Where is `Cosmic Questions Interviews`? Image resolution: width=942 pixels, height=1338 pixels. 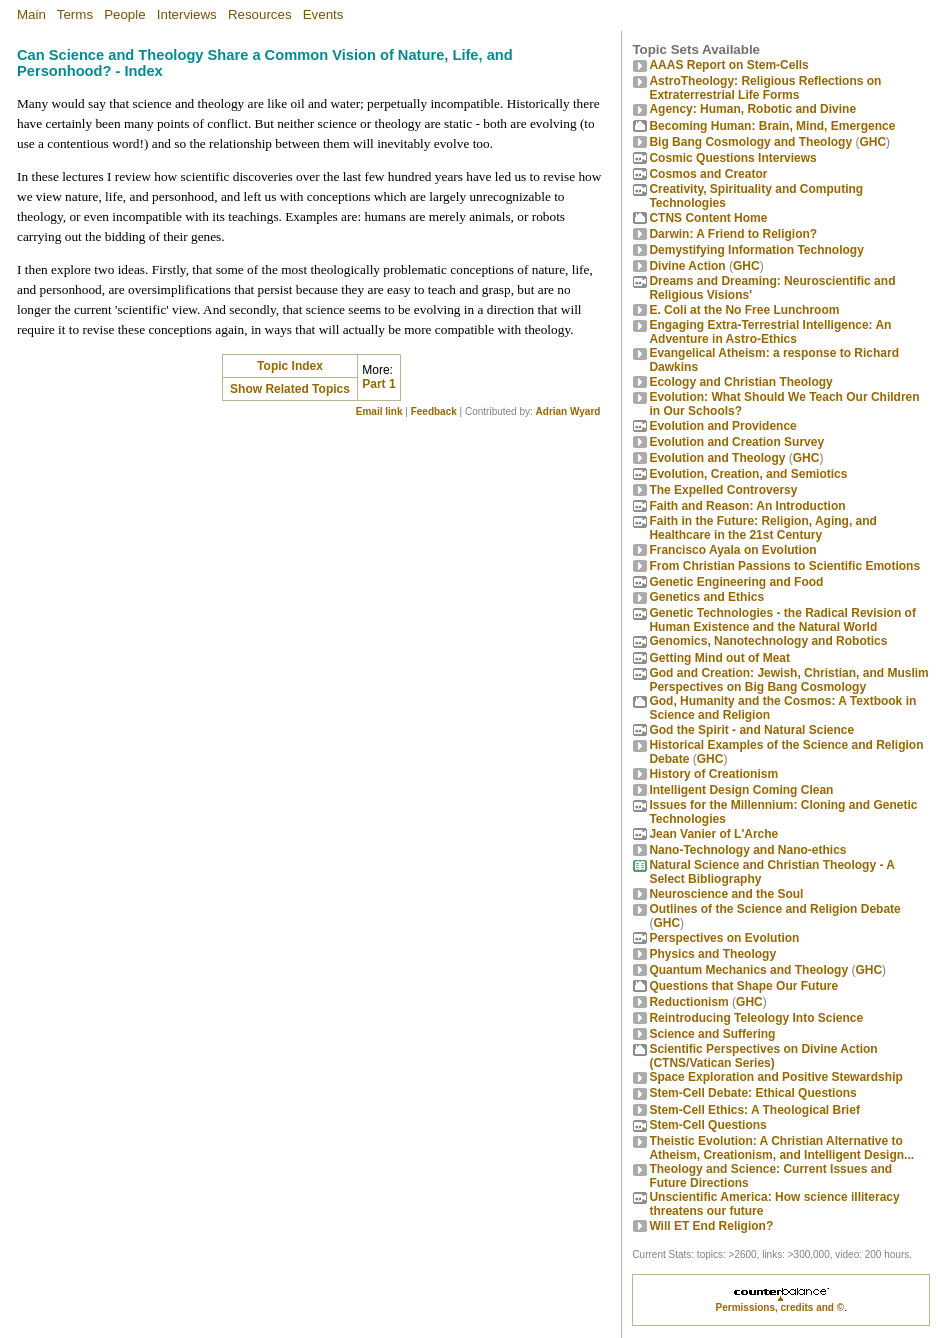
Cosmic Questions Interviews is located at coordinates (732, 158).